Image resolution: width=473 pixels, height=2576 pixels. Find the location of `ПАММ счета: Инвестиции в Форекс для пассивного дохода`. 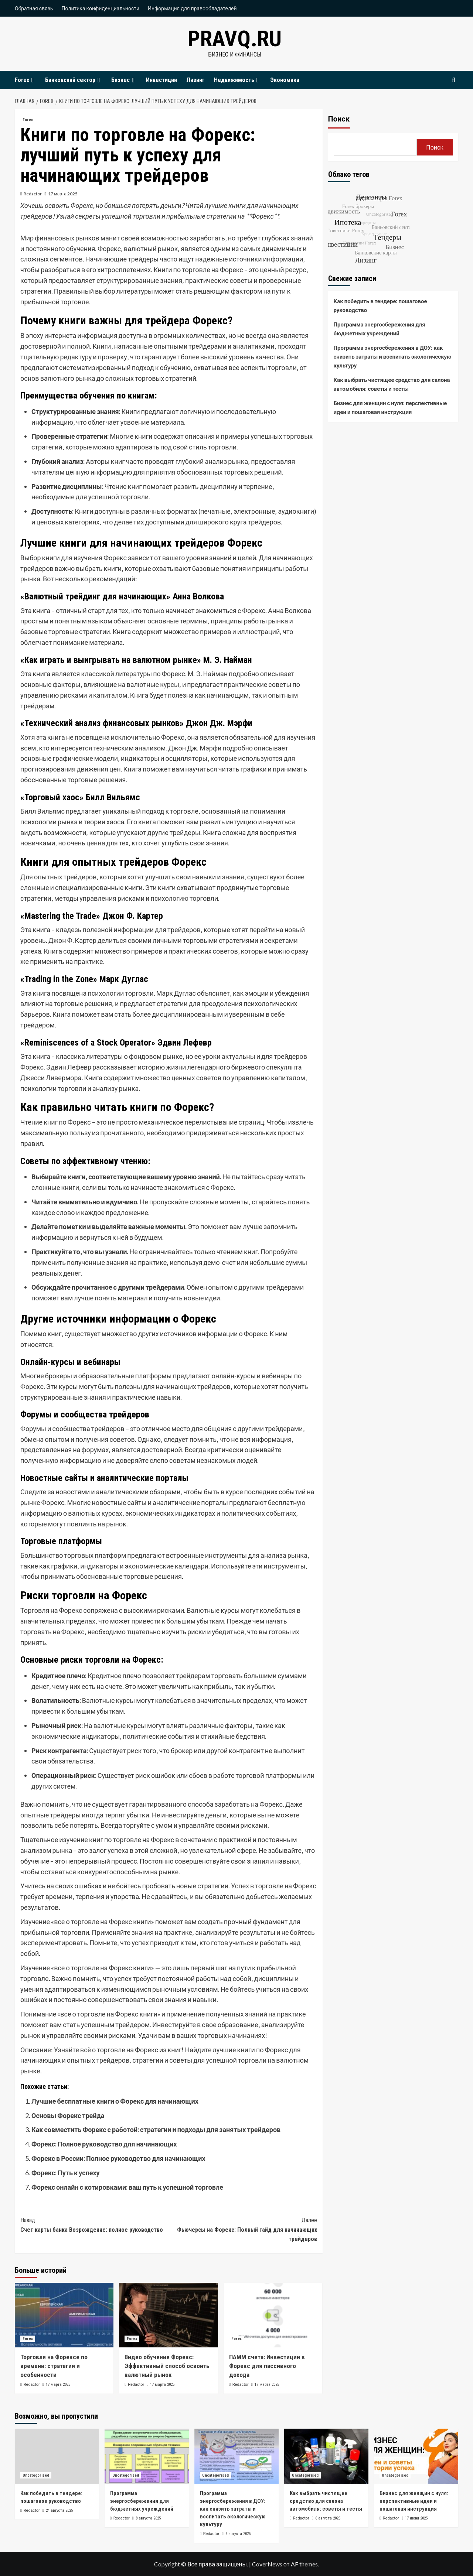

ПАММ счета: Инвестиции в Форекс для пассивного дохода is located at coordinates (267, 2365).